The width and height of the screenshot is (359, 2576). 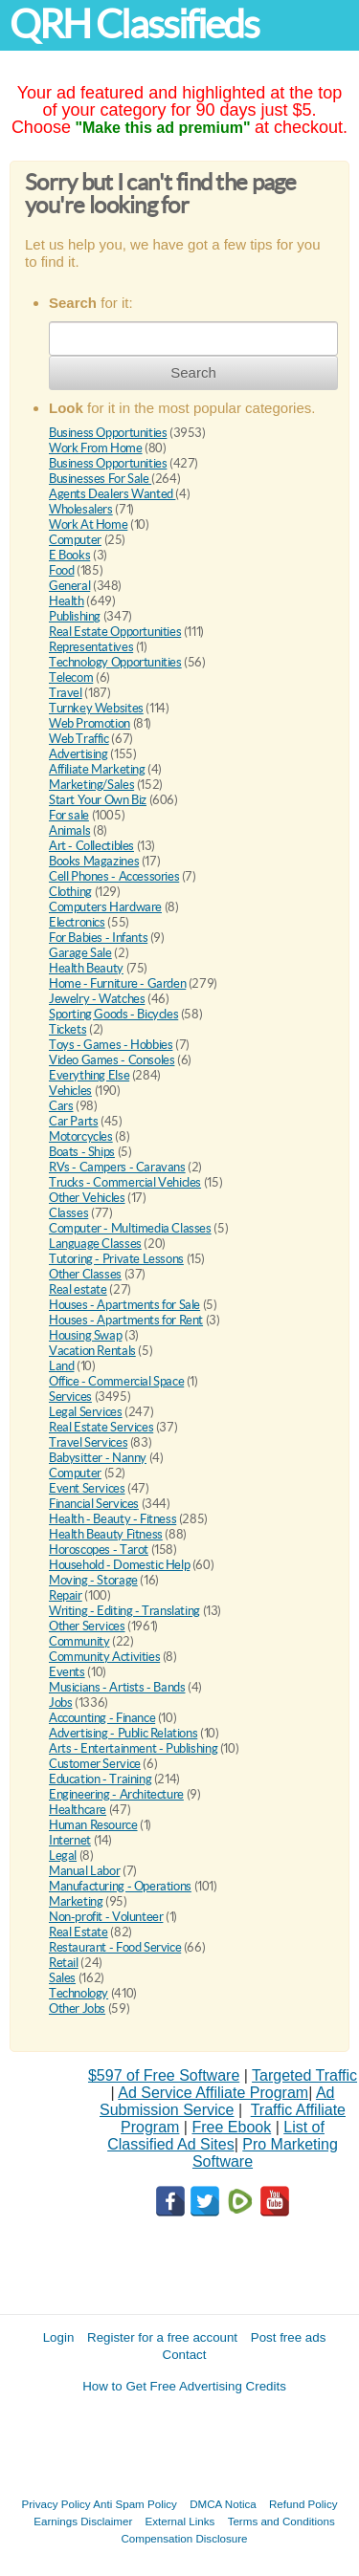 I want to click on Home - Furniture - Garden, so click(x=117, y=983).